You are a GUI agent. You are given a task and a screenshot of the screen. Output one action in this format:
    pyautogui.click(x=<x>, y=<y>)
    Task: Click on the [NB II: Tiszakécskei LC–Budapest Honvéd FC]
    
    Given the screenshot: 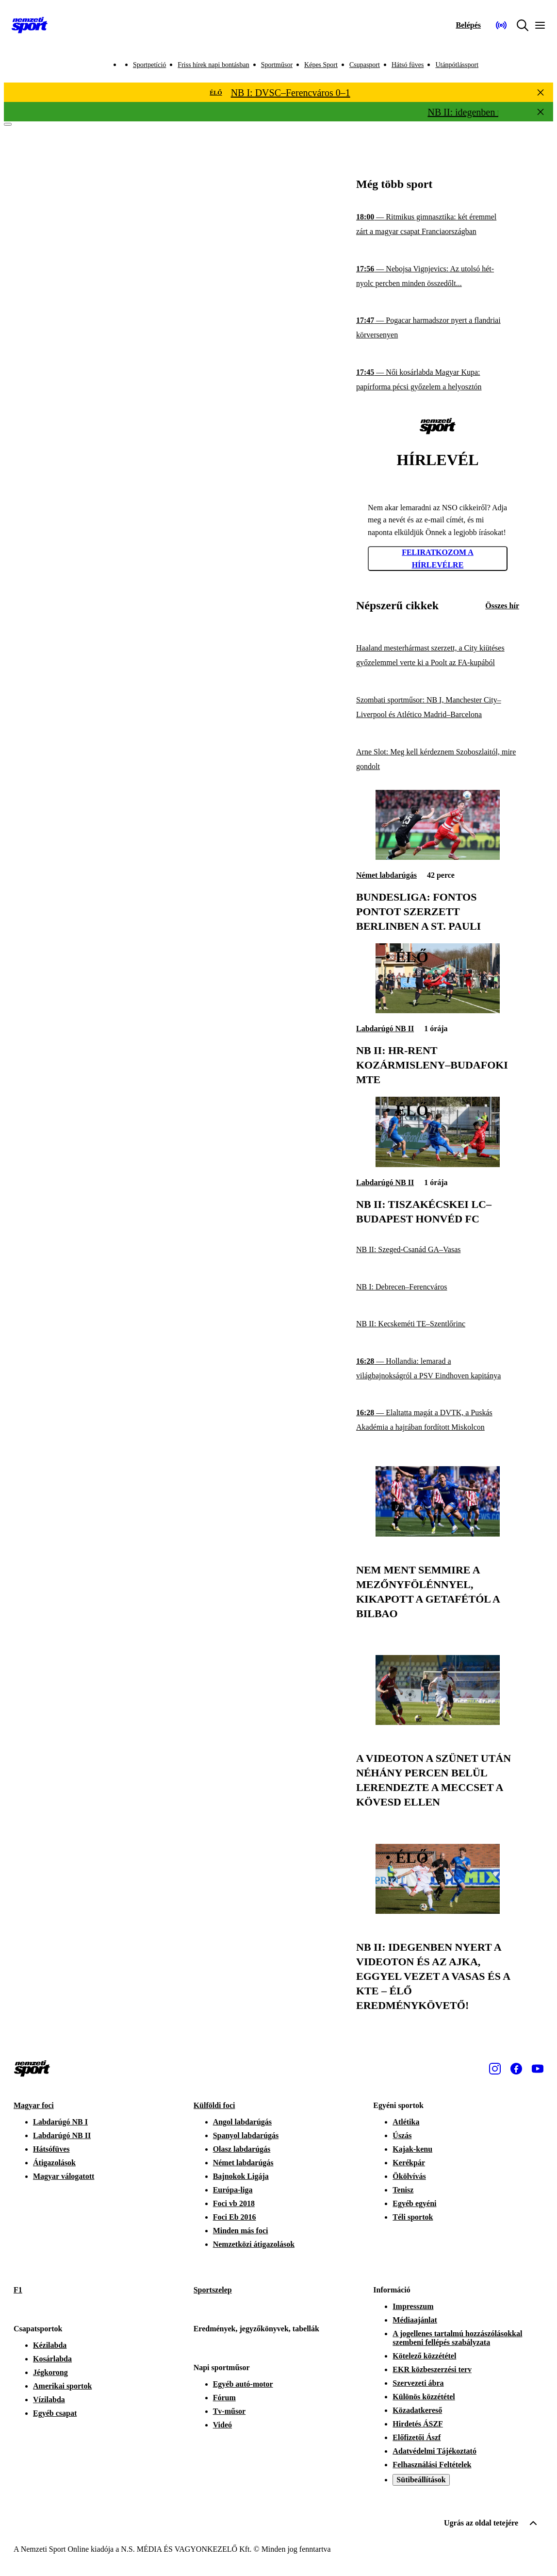 What is the action you would take?
    pyautogui.click(x=438, y=1164)
    